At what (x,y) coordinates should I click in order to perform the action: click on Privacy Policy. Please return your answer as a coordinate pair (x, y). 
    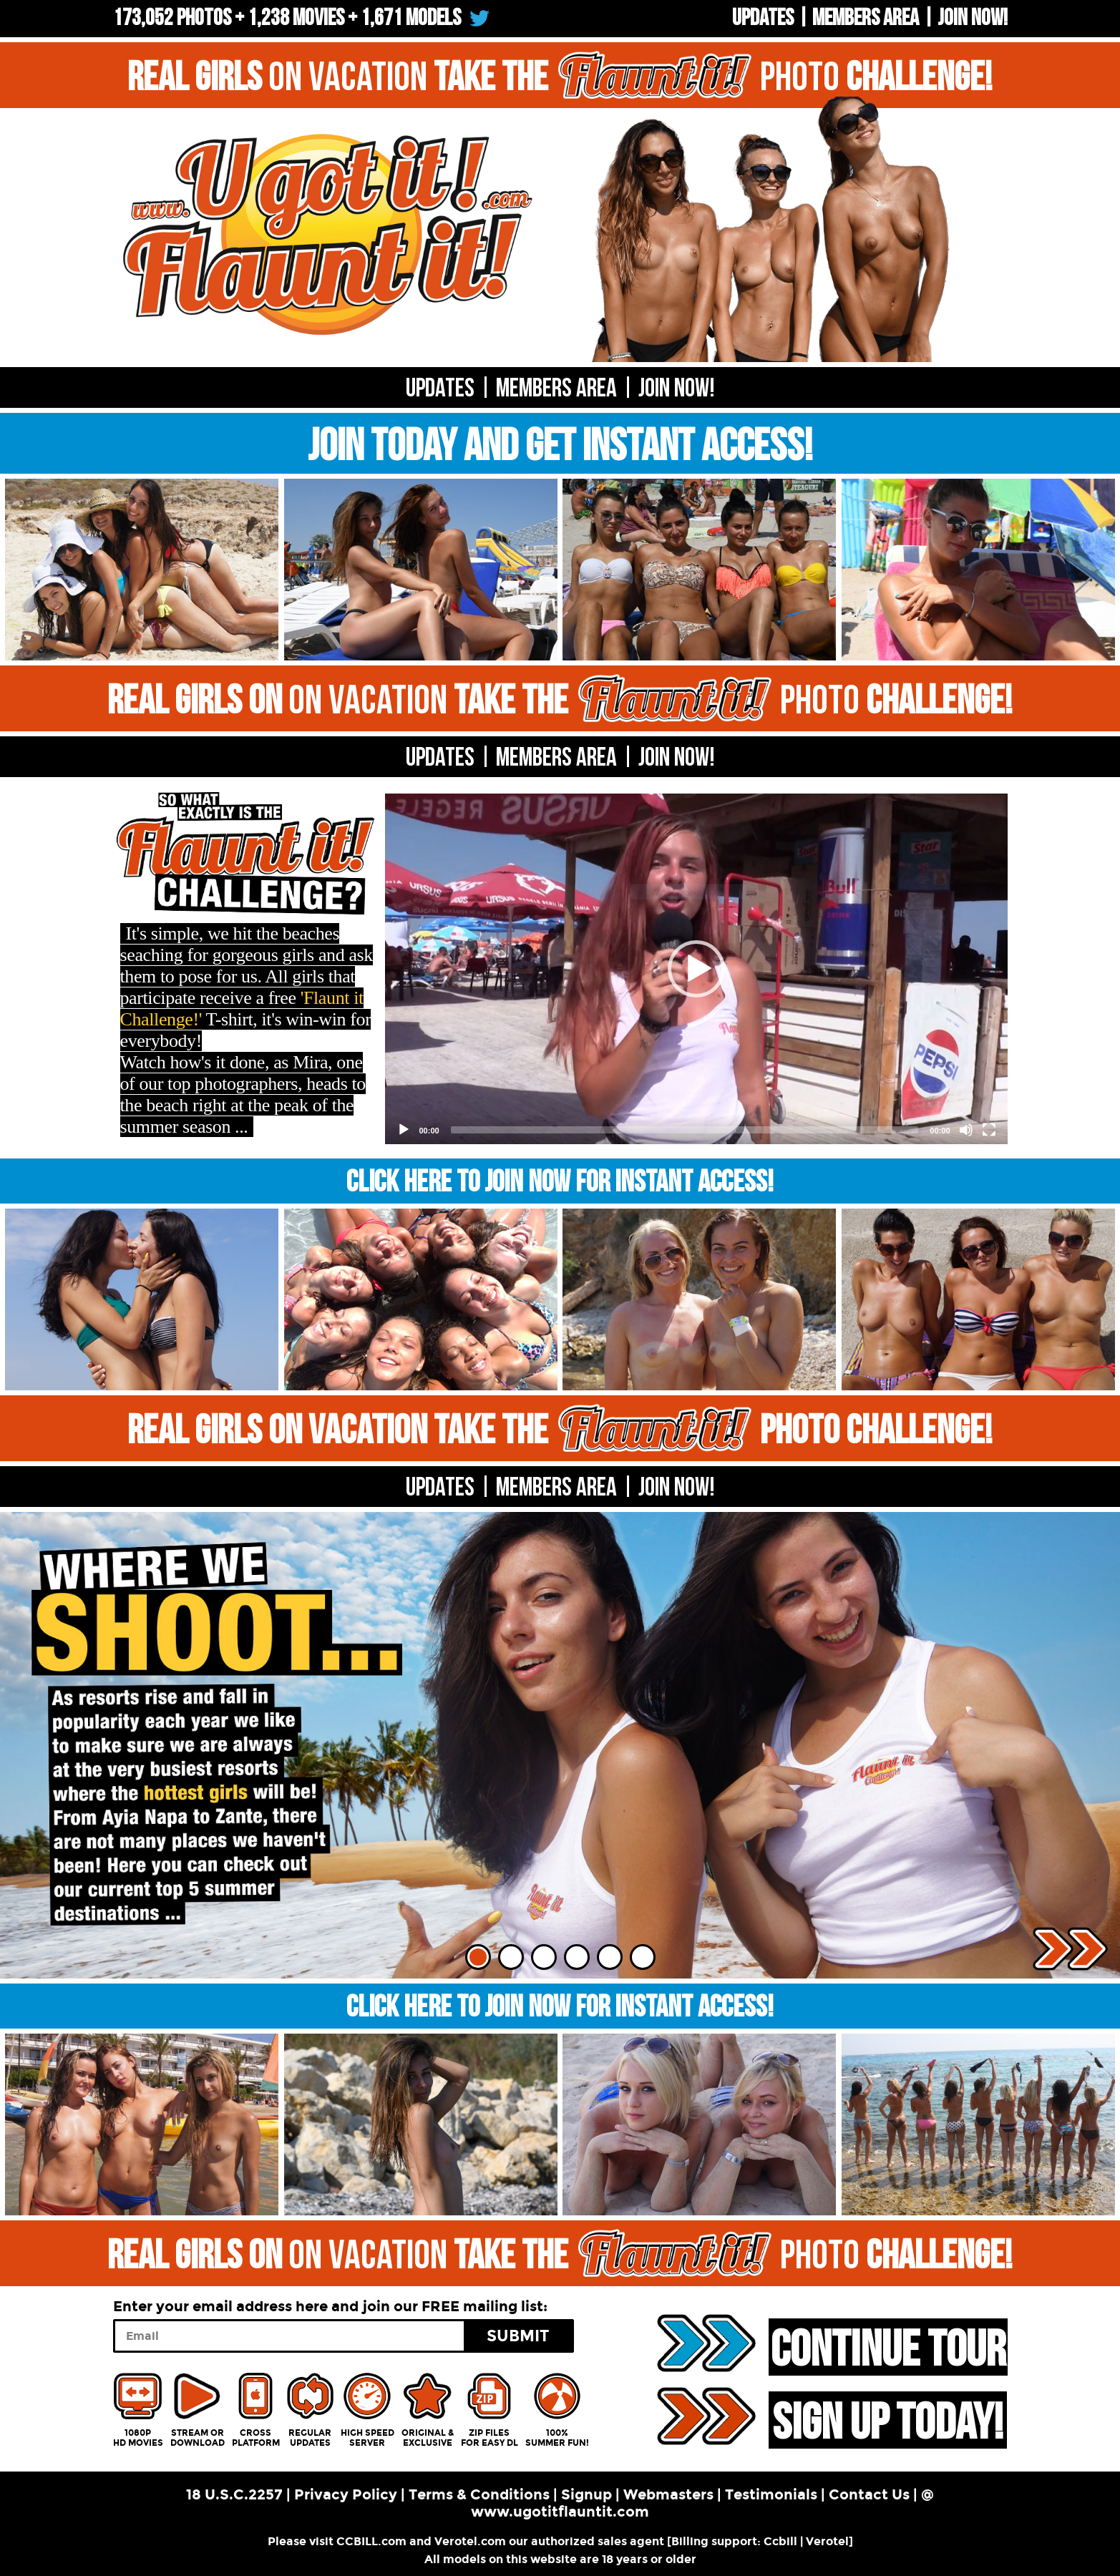
    Looking at the image, I should click on (345, 2494).